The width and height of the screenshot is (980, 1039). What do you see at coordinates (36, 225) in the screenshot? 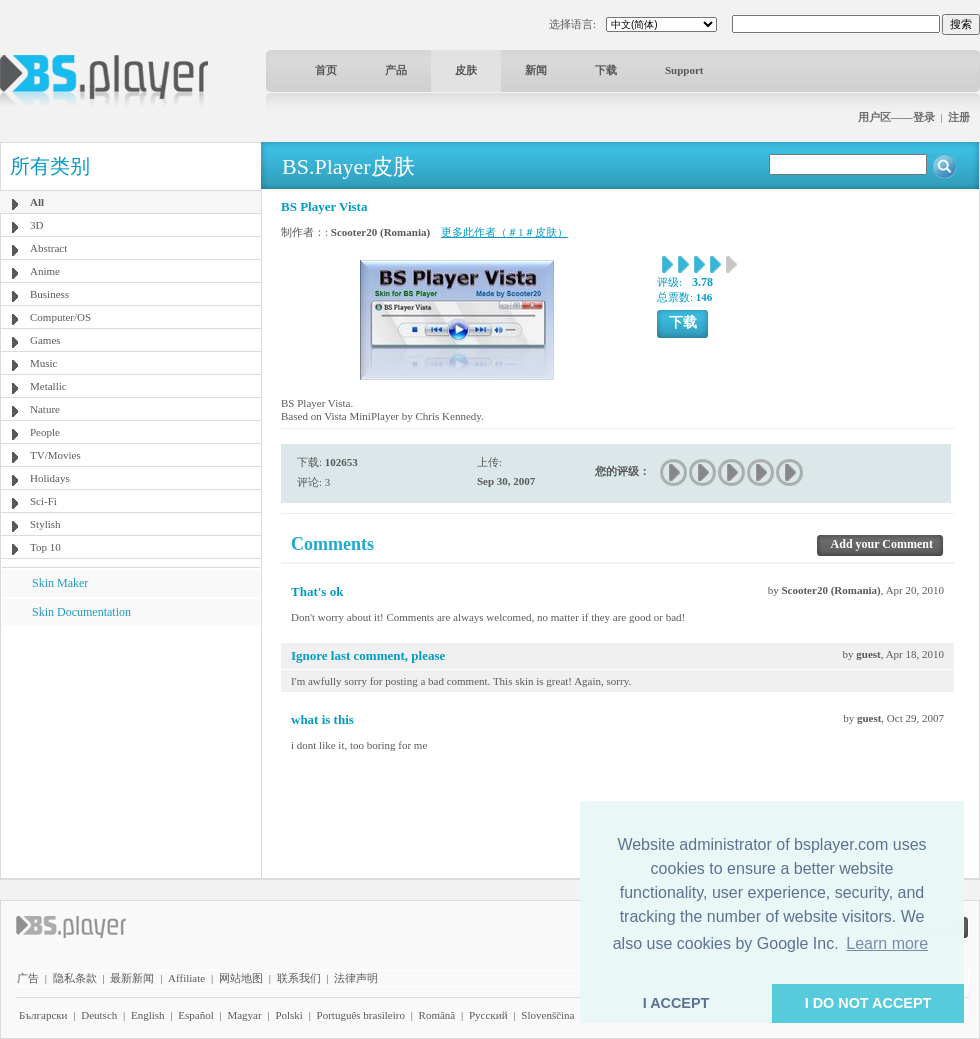
I see `3D` at bounding box center [36, 225].